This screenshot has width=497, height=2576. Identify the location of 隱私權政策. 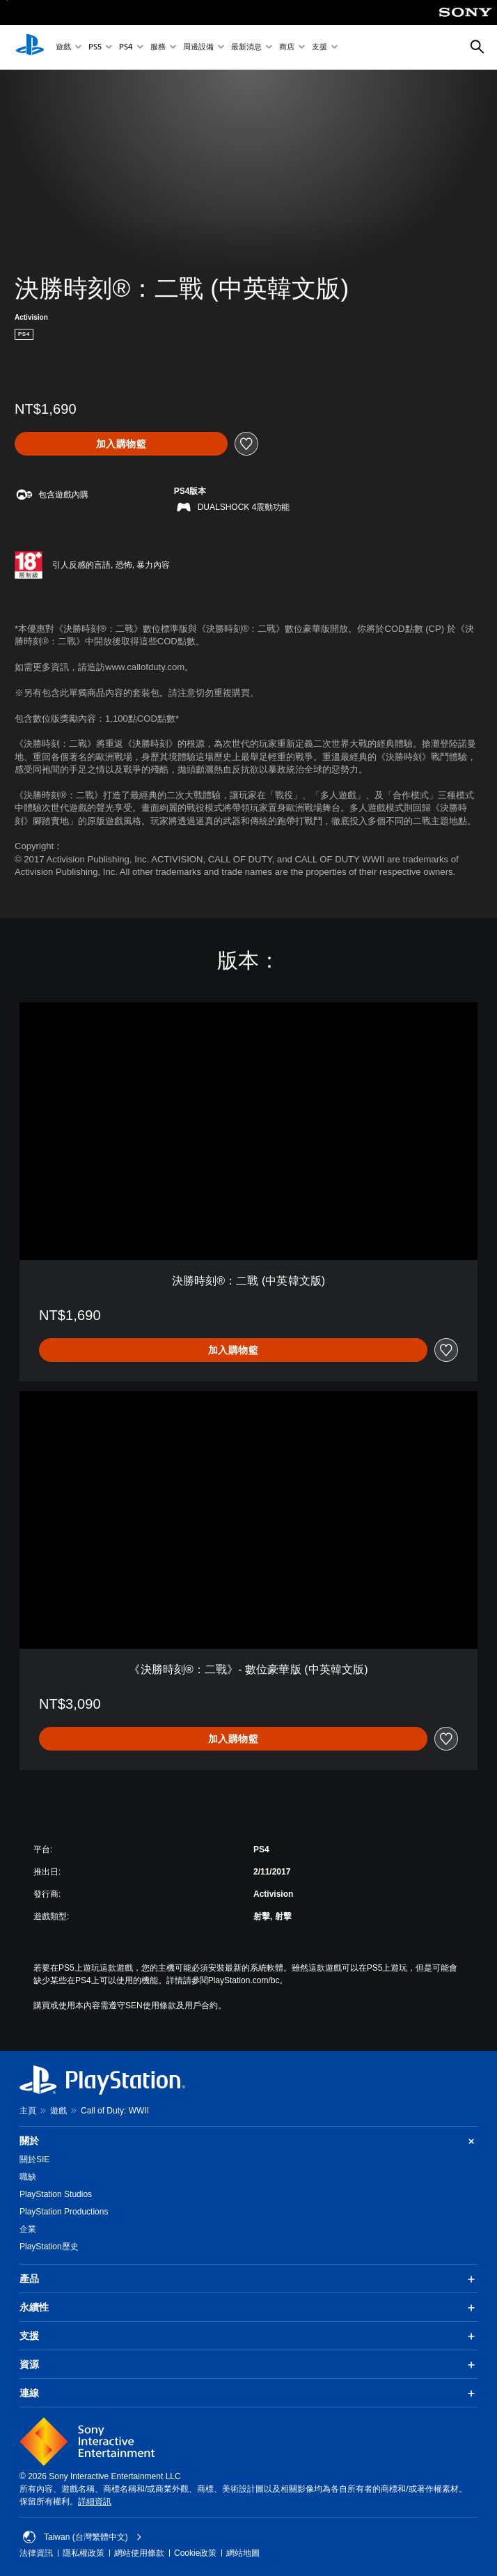
(83, 2553).